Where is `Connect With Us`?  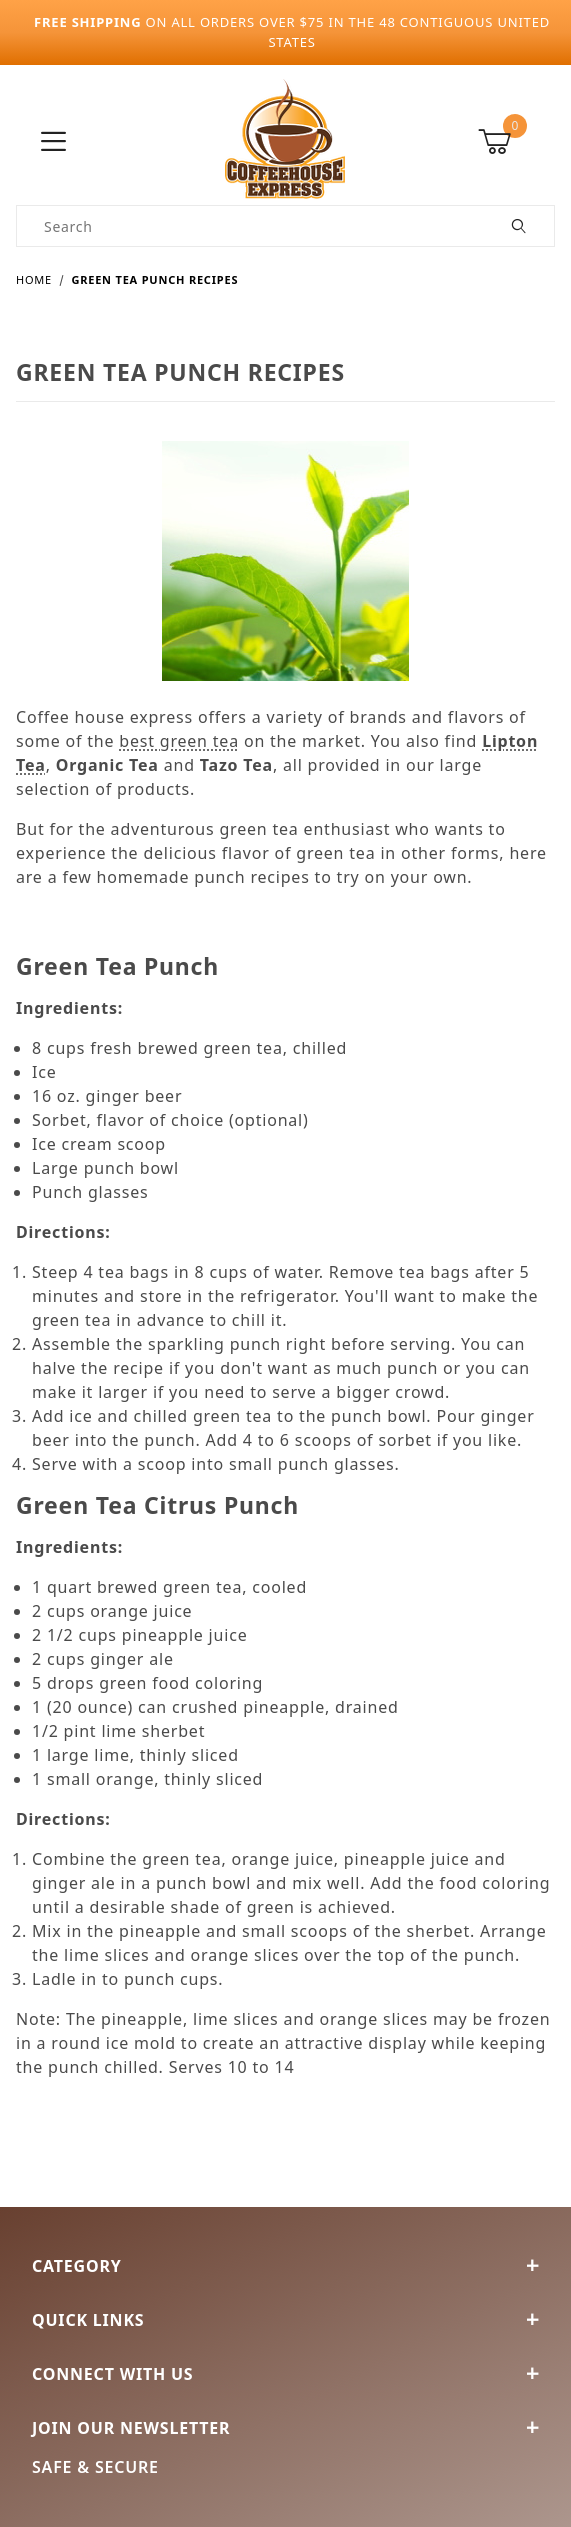 Connect With Us is located at coordinates (285, 2374).